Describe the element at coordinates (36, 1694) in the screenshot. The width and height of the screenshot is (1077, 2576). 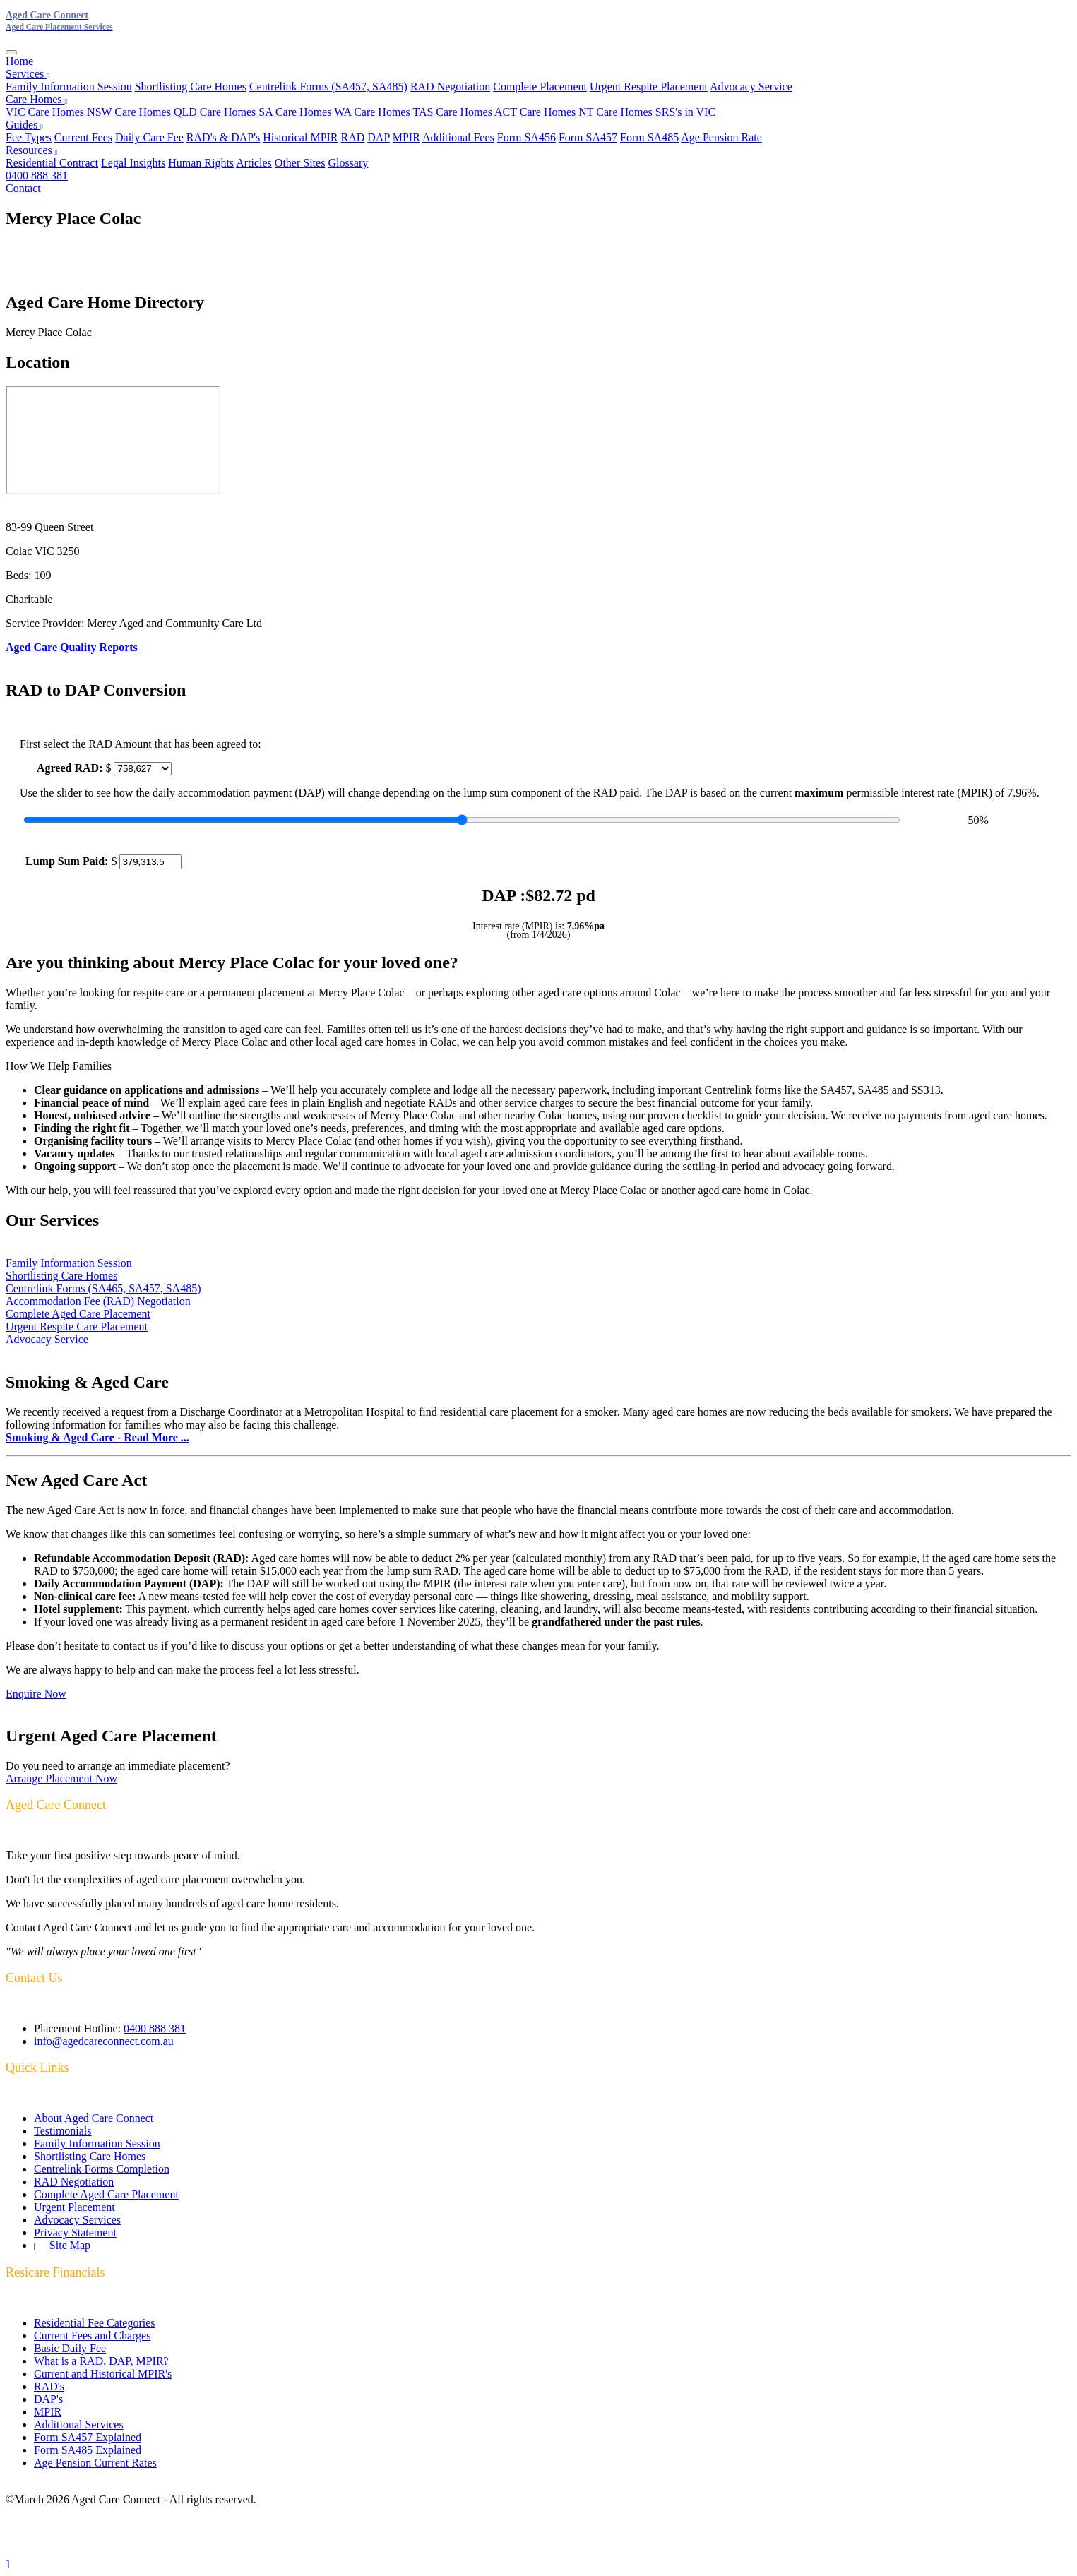
I see `Enquire Now` at that location.